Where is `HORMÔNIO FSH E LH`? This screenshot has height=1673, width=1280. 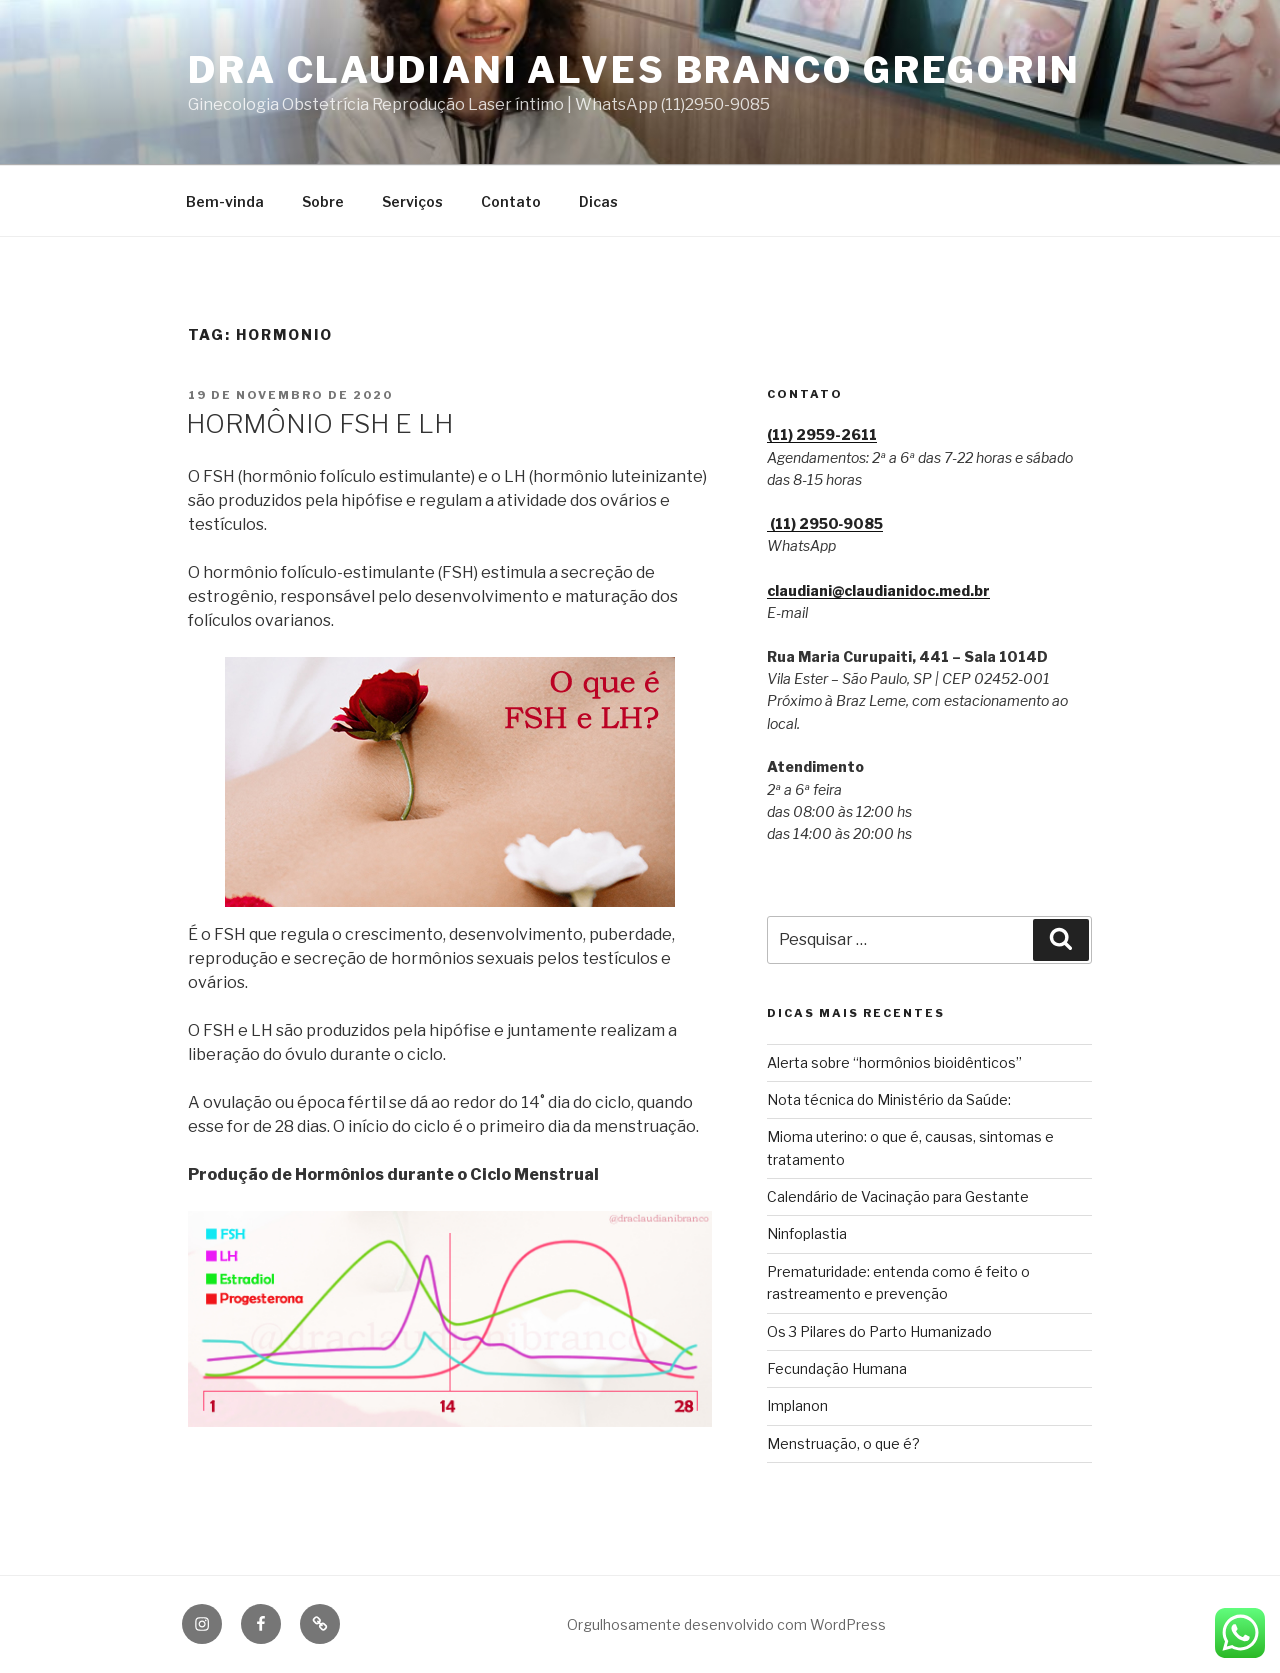
HORMÔNIO FSH E LH is located at coordinates (319, 423).